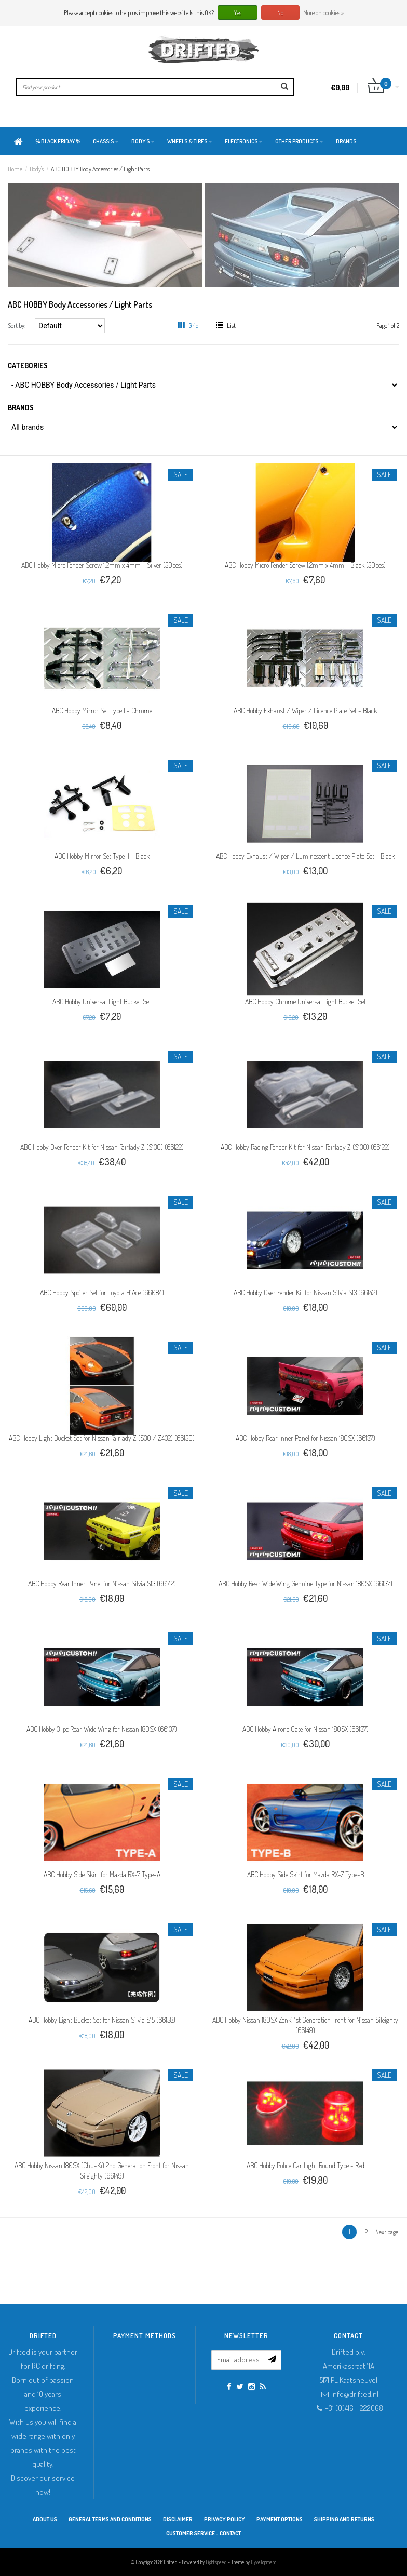  What do you see at coordinates (299, 141) in the screenshot?
I see `Other products` at bounding box center [299, 141].